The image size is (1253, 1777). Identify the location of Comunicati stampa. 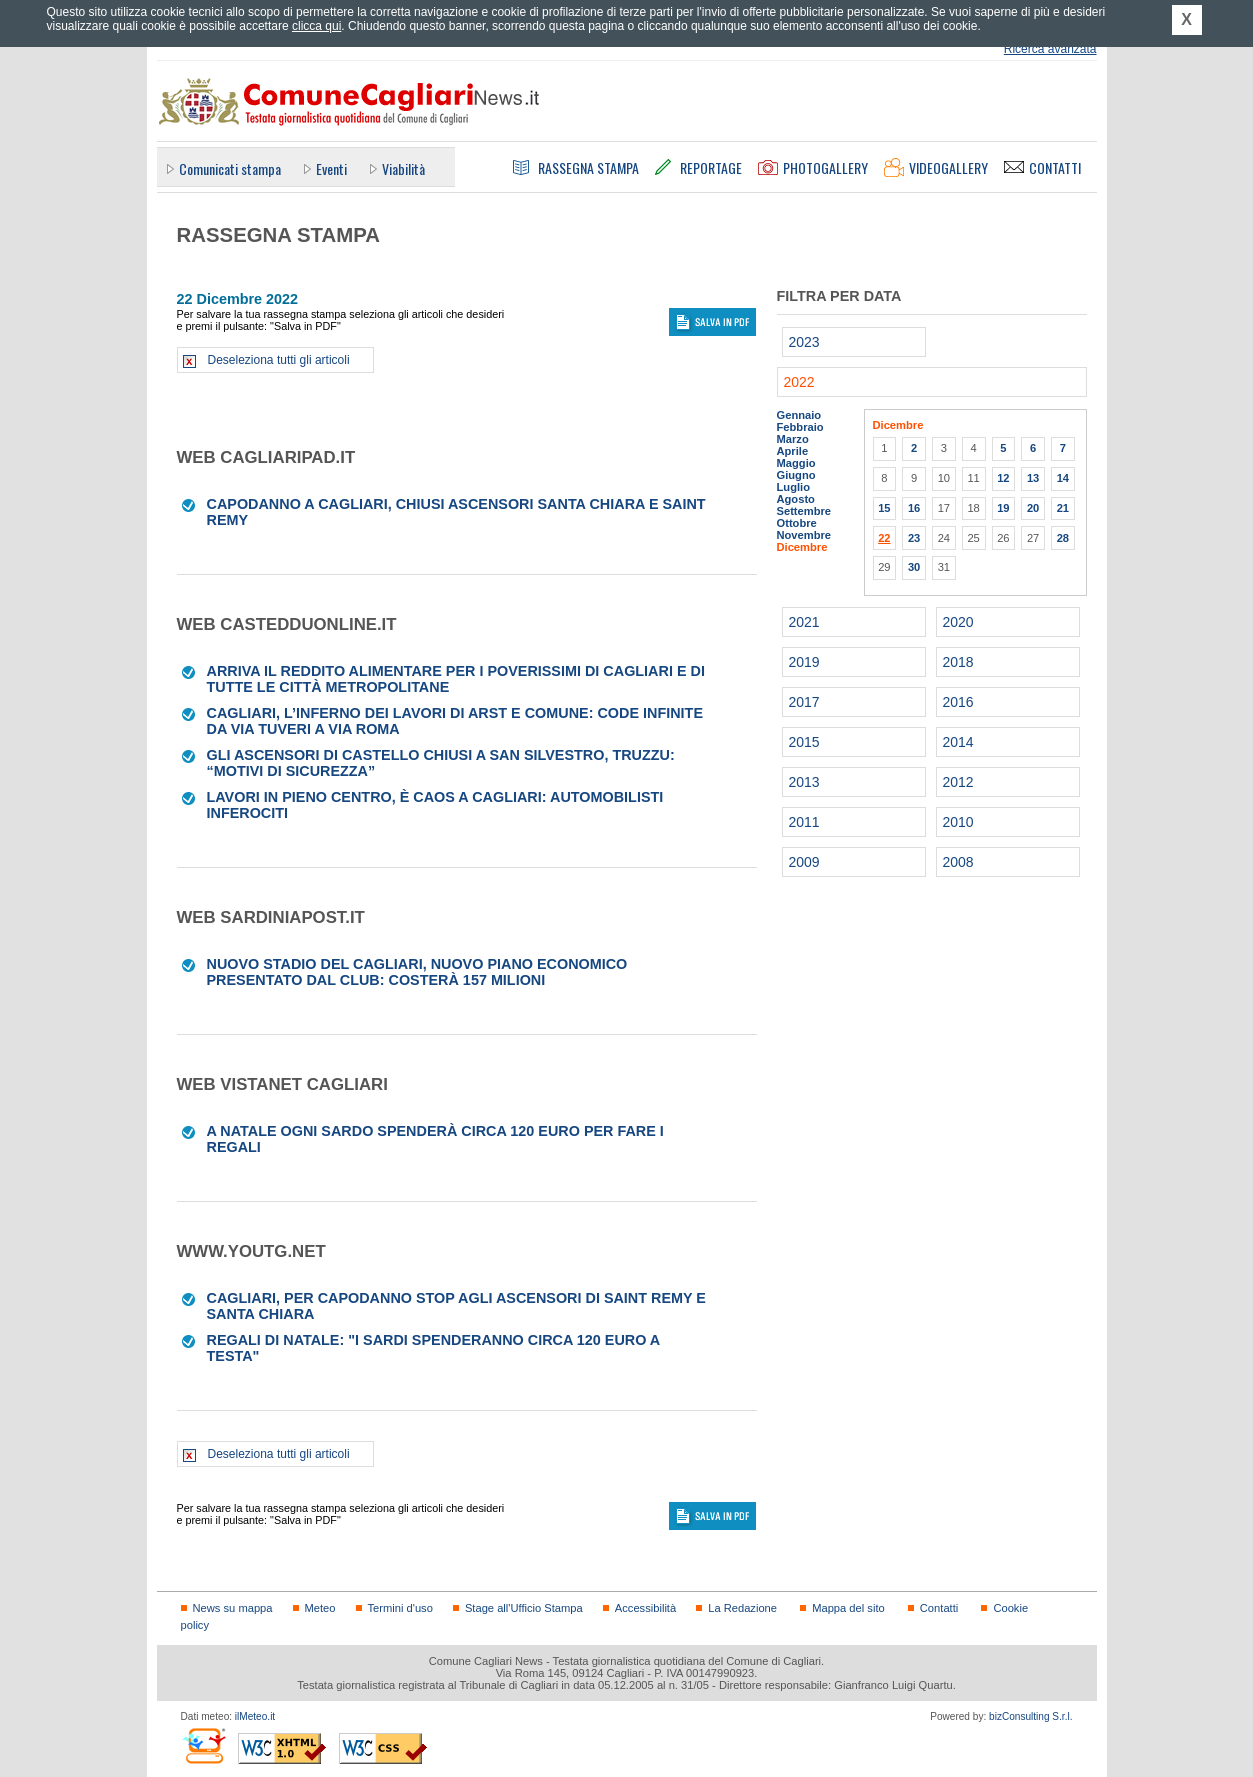
(230, 168).